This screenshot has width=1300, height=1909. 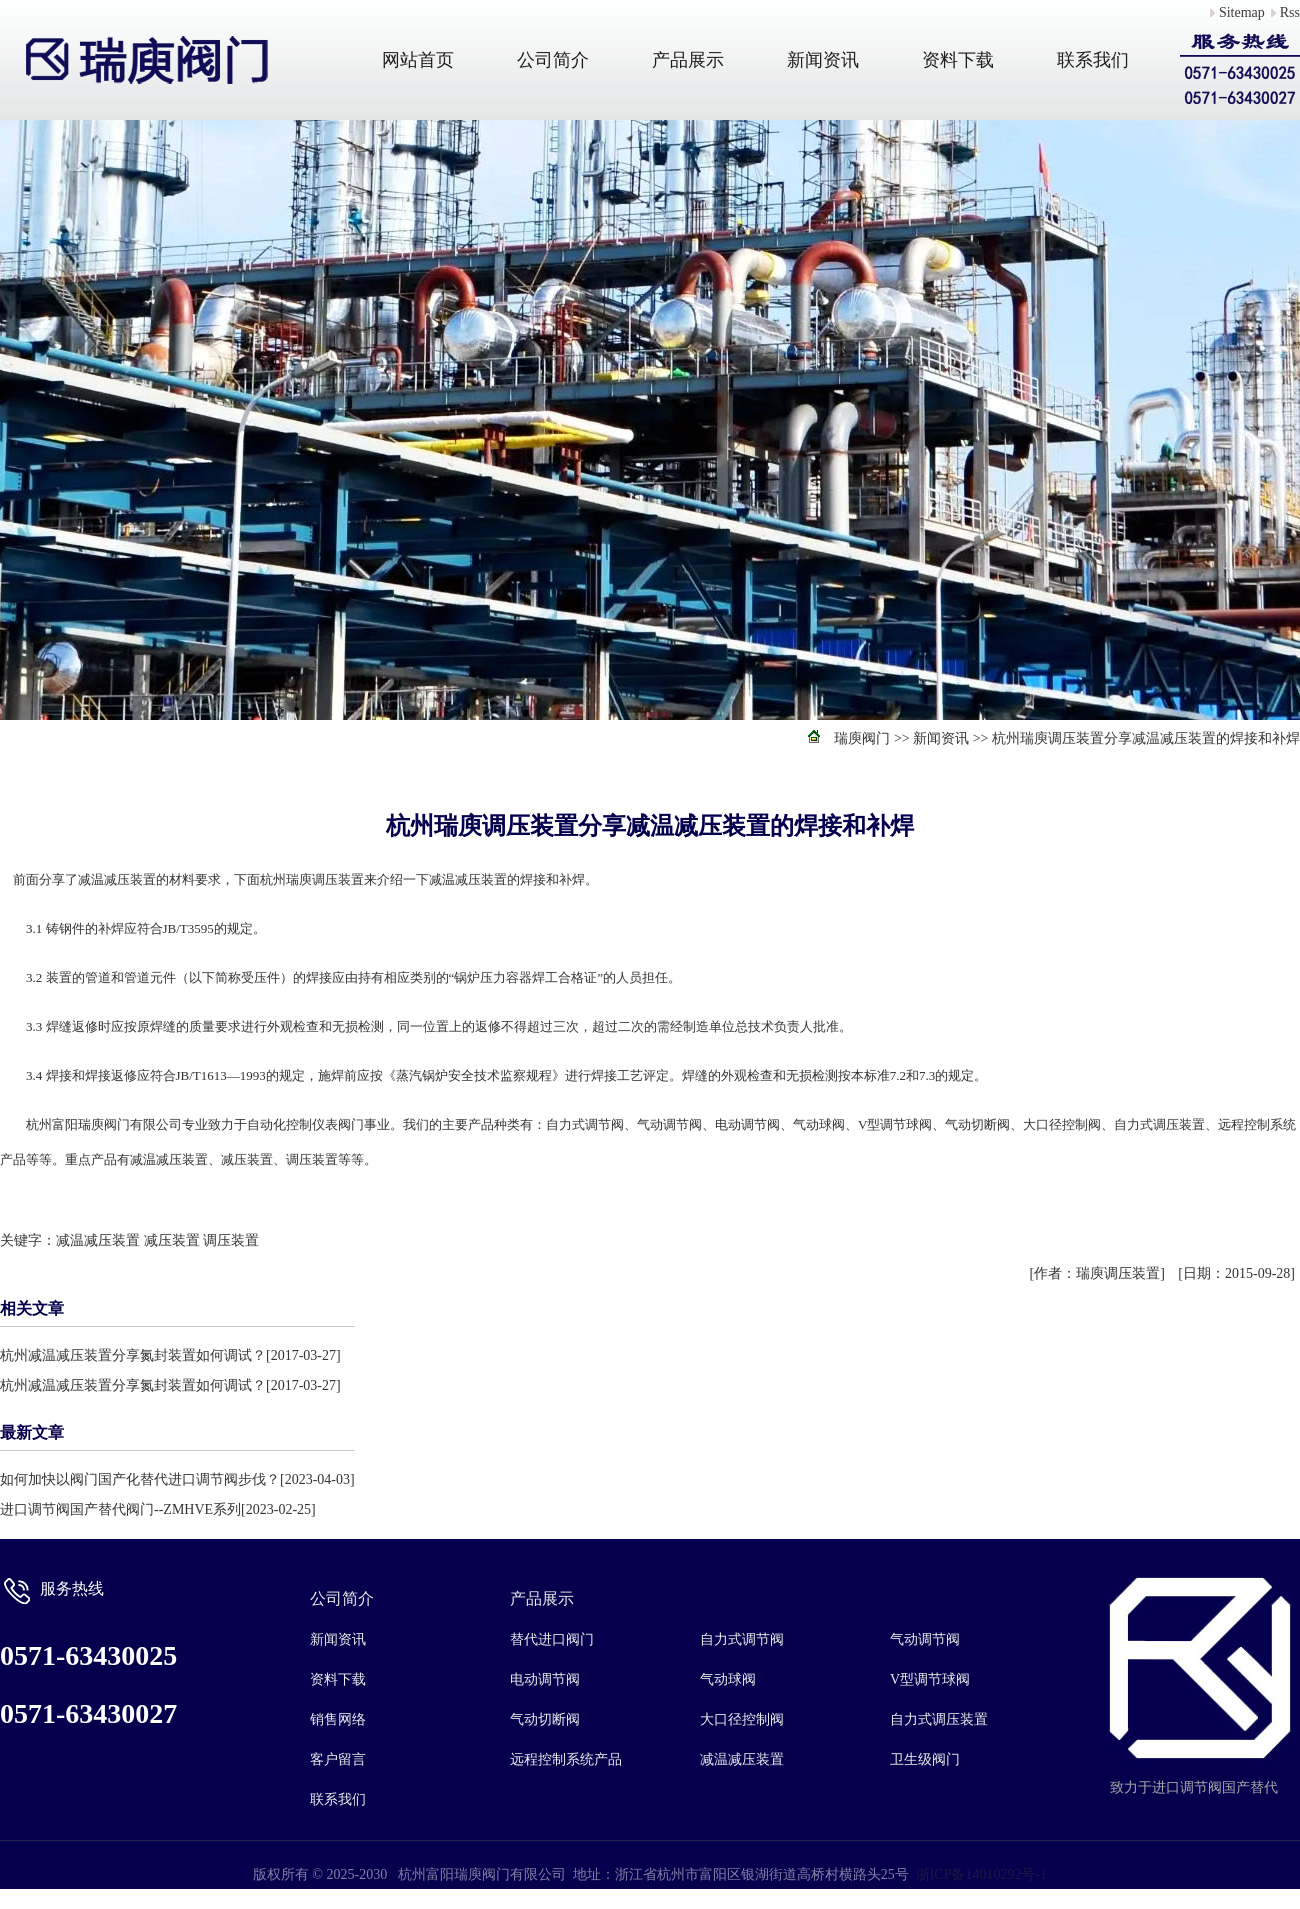 I want to click on 调压装置, so click(x=231, y=1240).